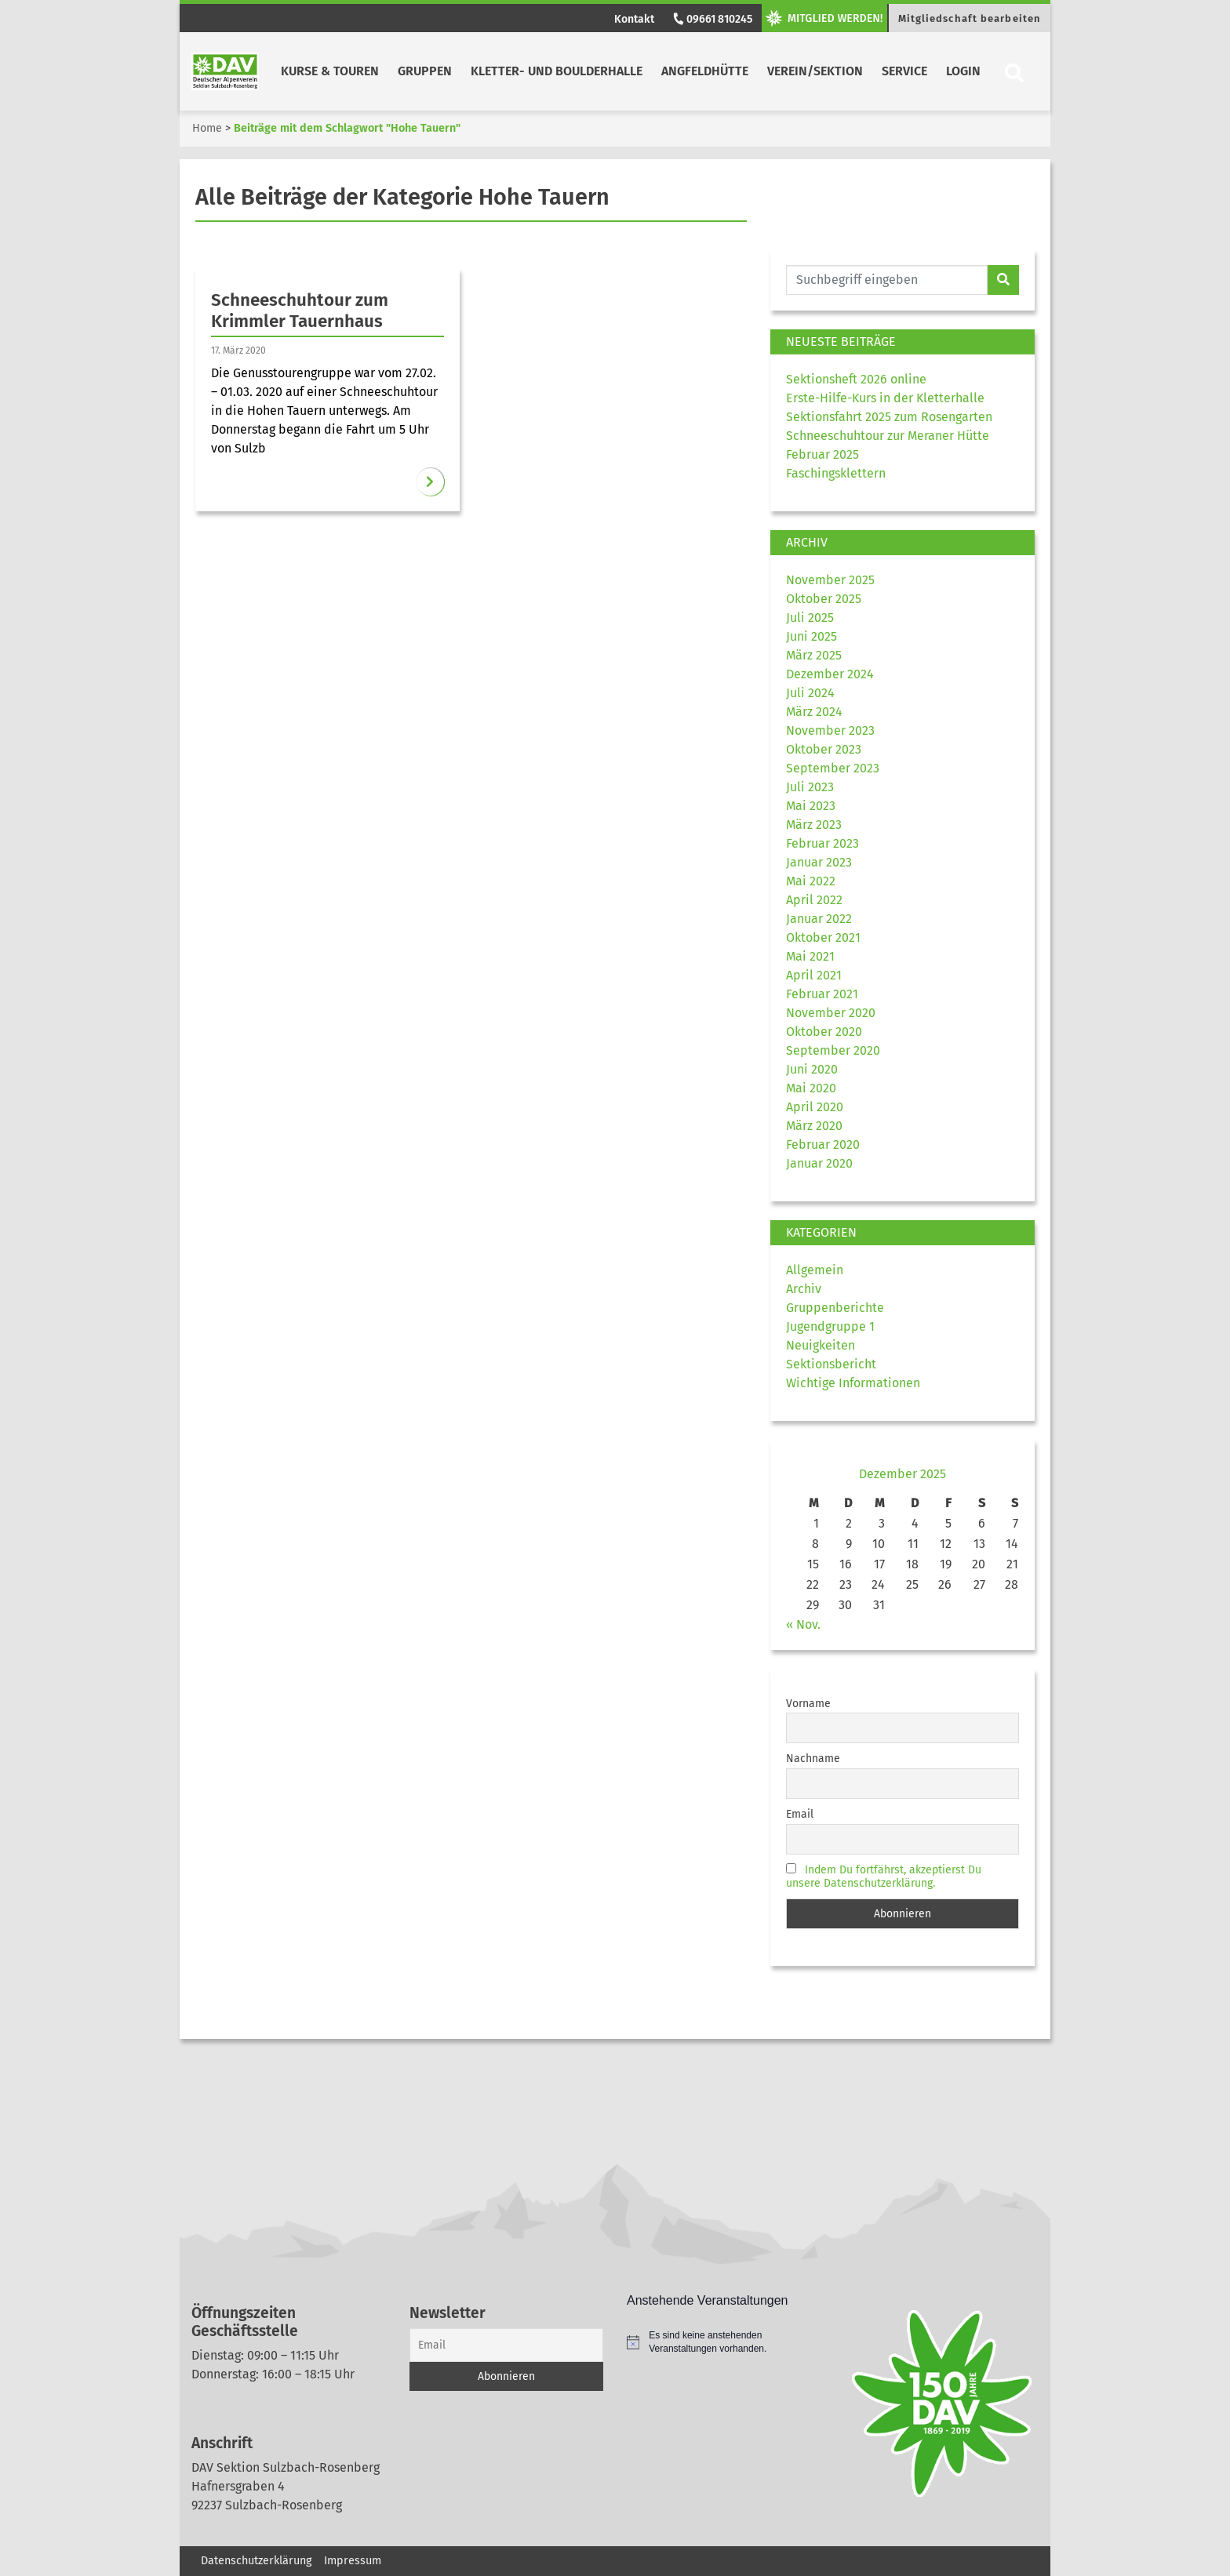  What do you see at coordinates (724, 2342) in the screenshot?
I see `[alert]` at bounding box center [724, 2342].